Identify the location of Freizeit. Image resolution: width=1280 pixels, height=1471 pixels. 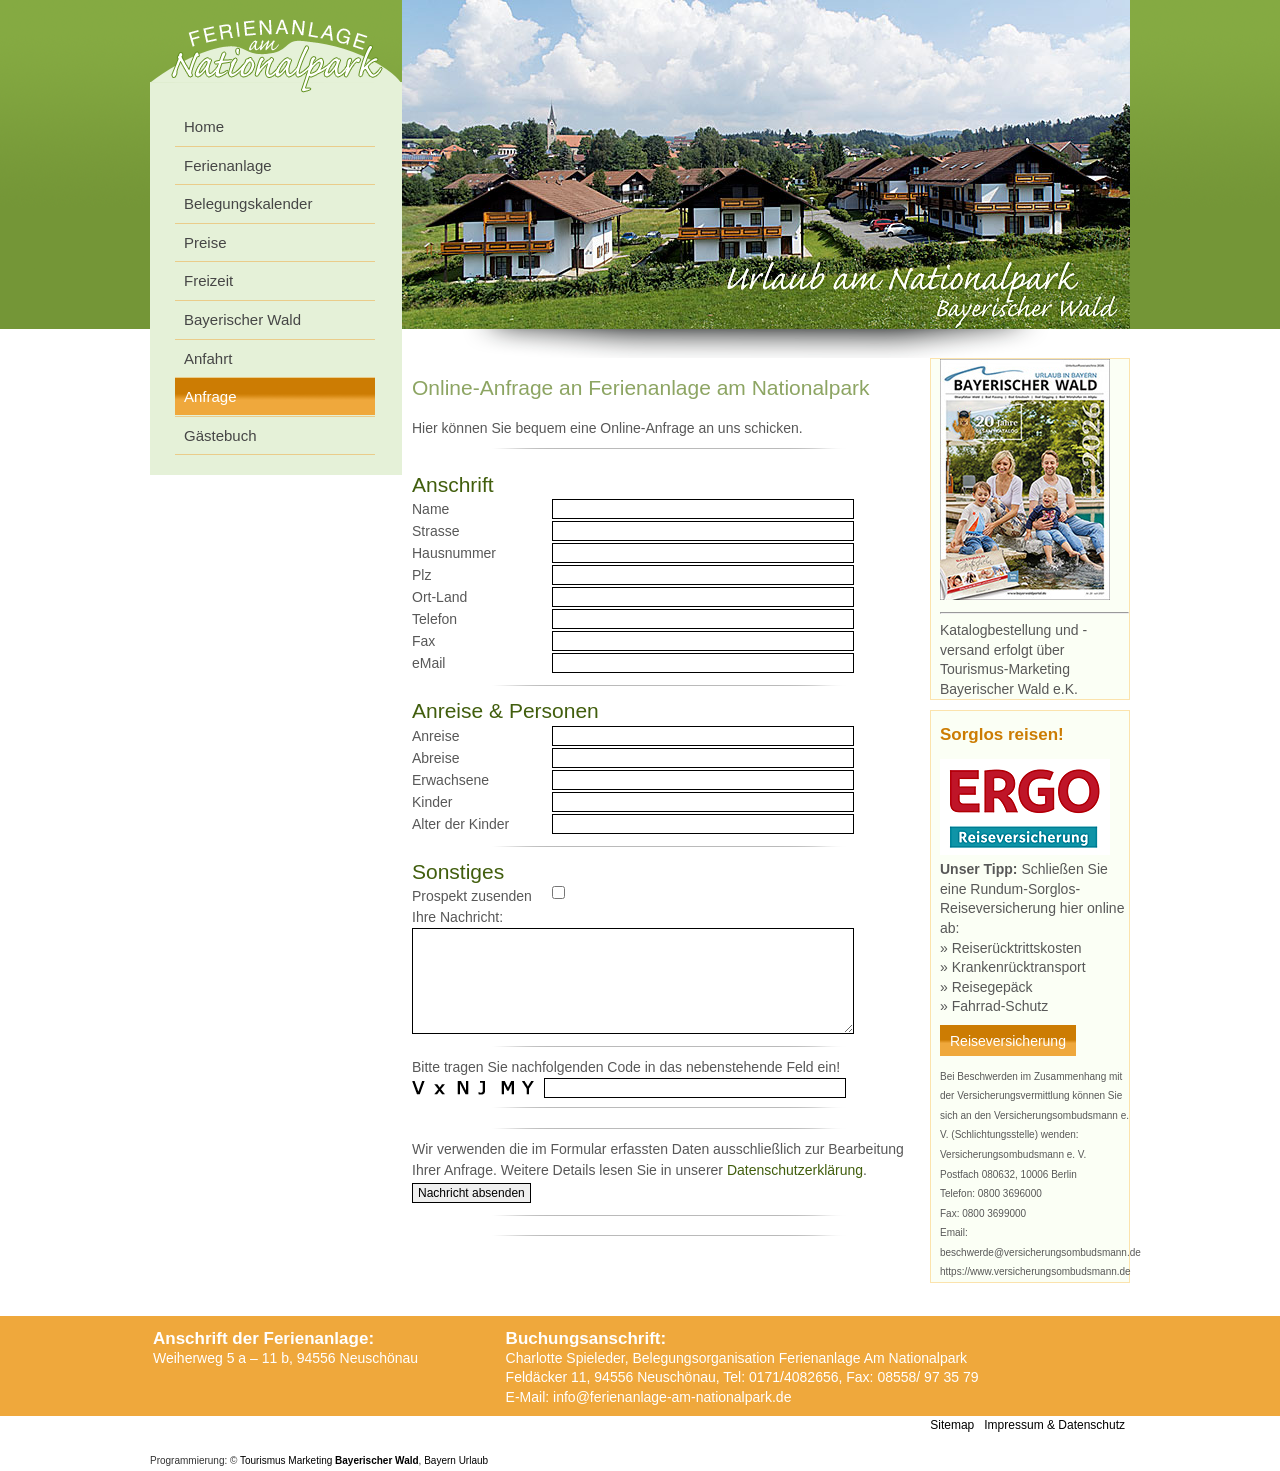
(208, 280).